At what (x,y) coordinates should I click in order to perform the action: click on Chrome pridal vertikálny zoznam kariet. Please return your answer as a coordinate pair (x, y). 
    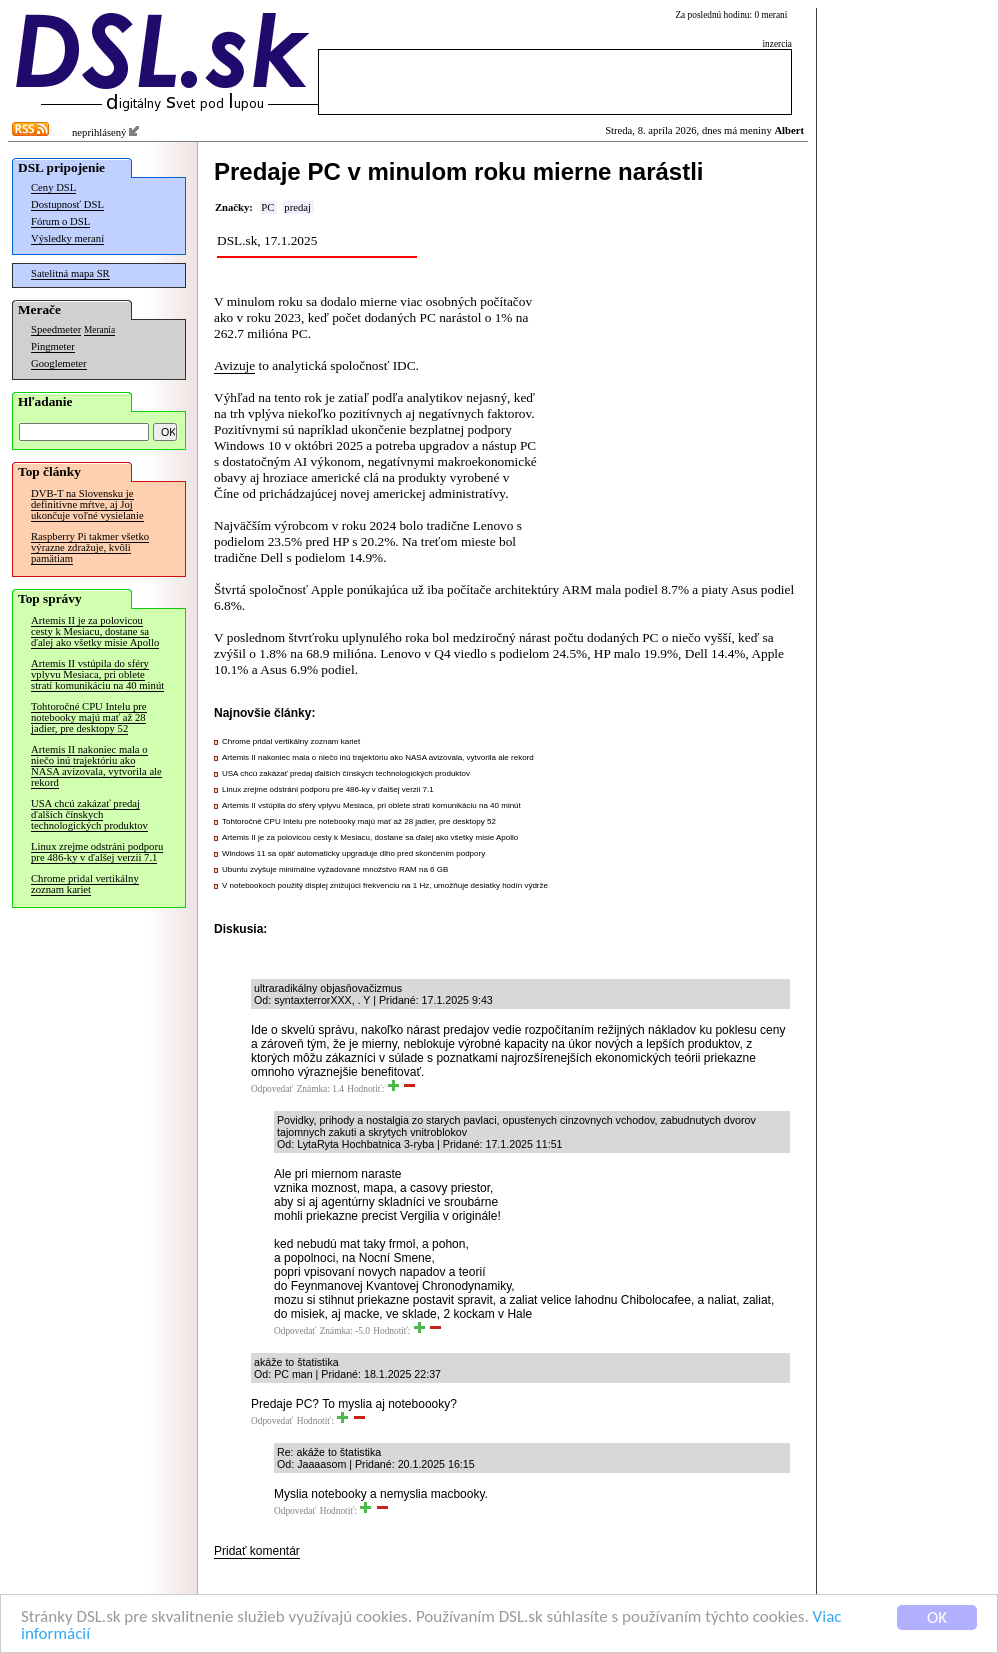
    Looking at the image, I should click on (85, 884).